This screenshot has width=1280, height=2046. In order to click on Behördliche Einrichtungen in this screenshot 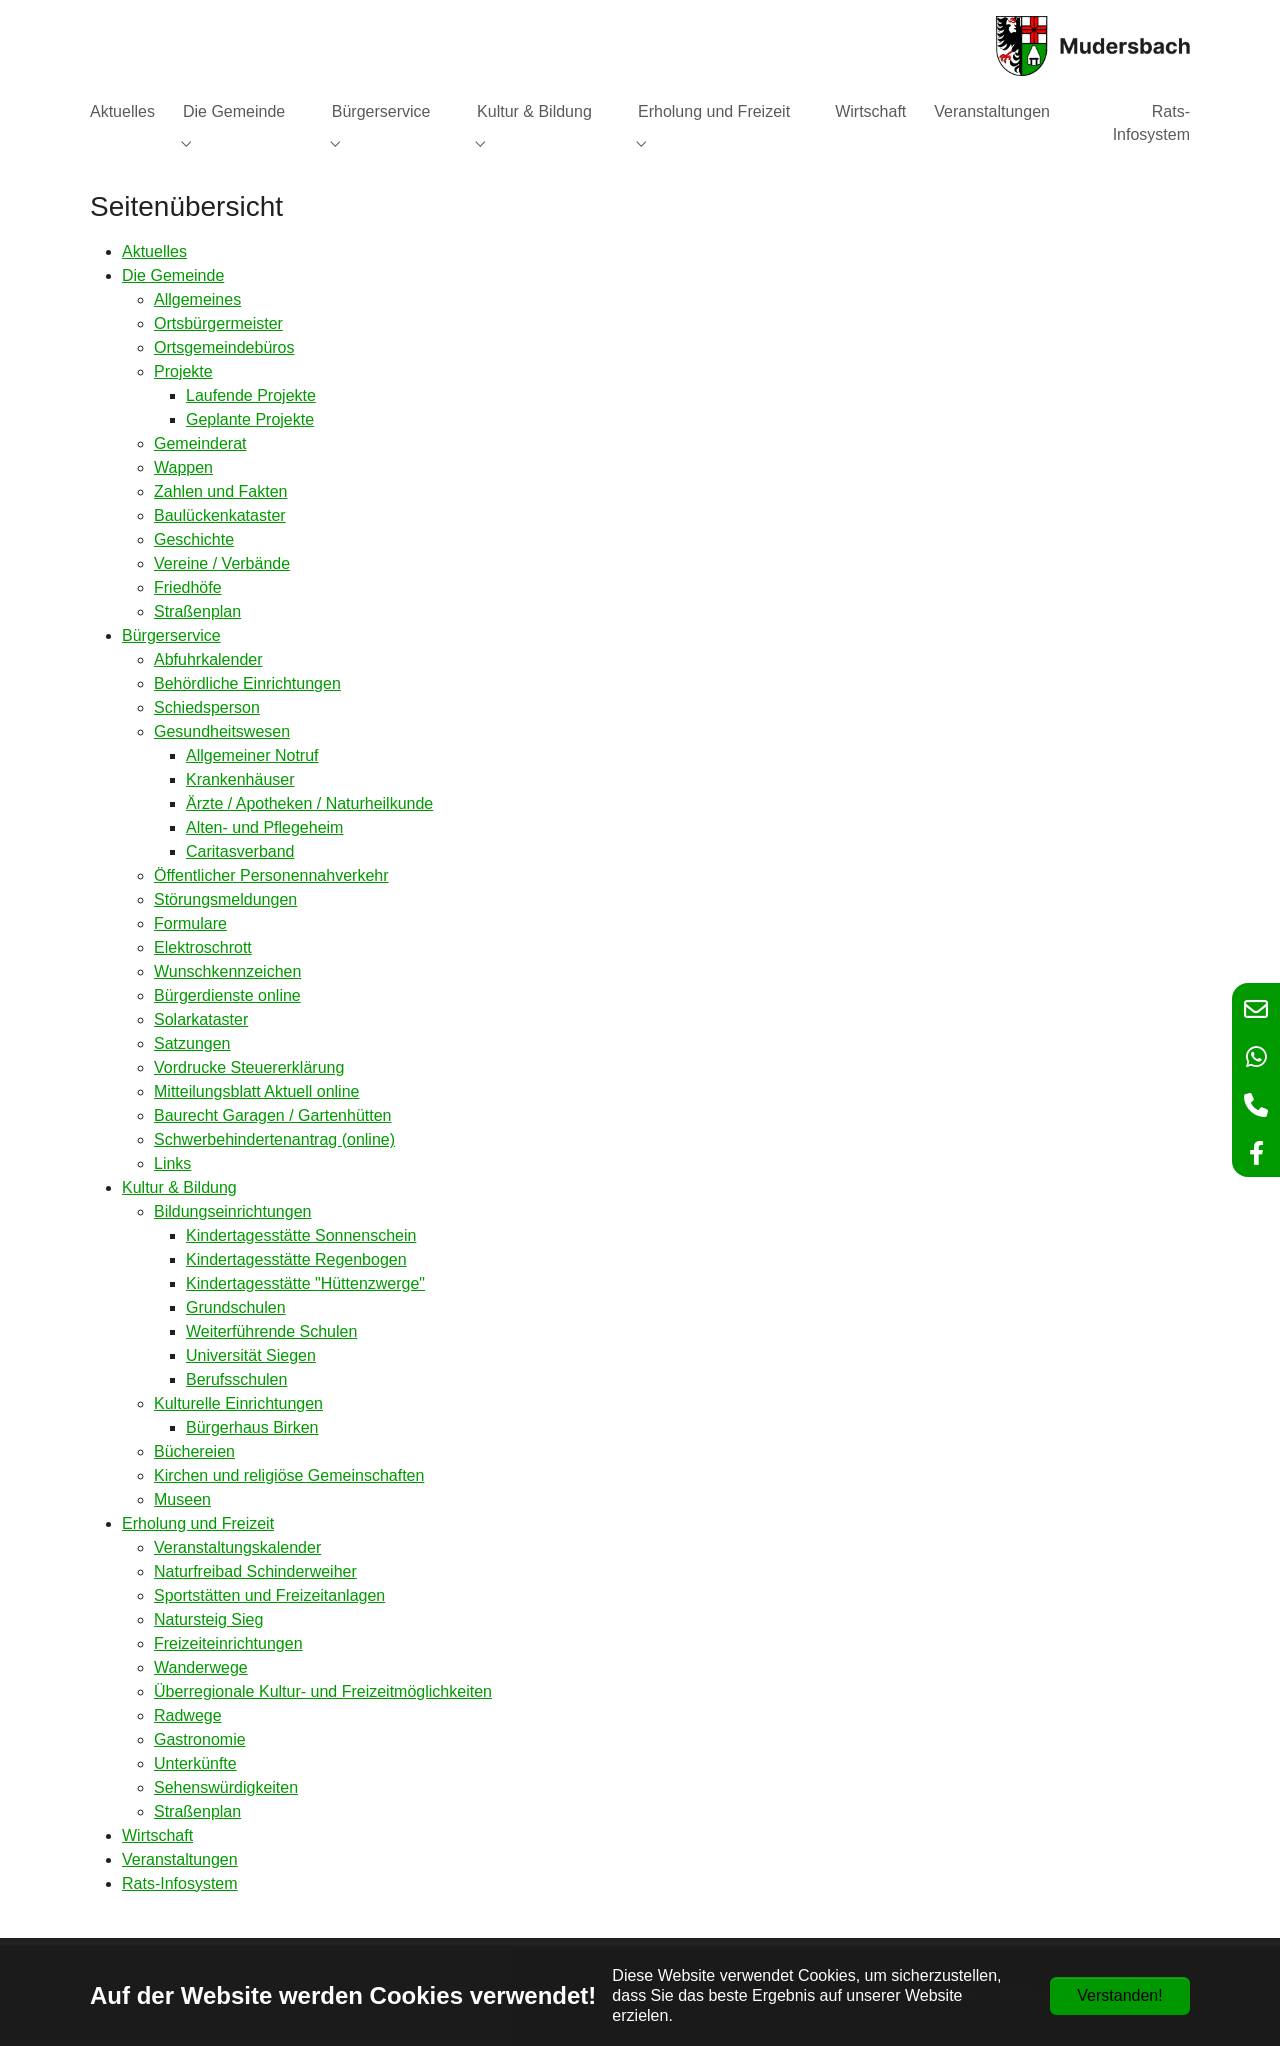, I will do `click(247, 683)`.